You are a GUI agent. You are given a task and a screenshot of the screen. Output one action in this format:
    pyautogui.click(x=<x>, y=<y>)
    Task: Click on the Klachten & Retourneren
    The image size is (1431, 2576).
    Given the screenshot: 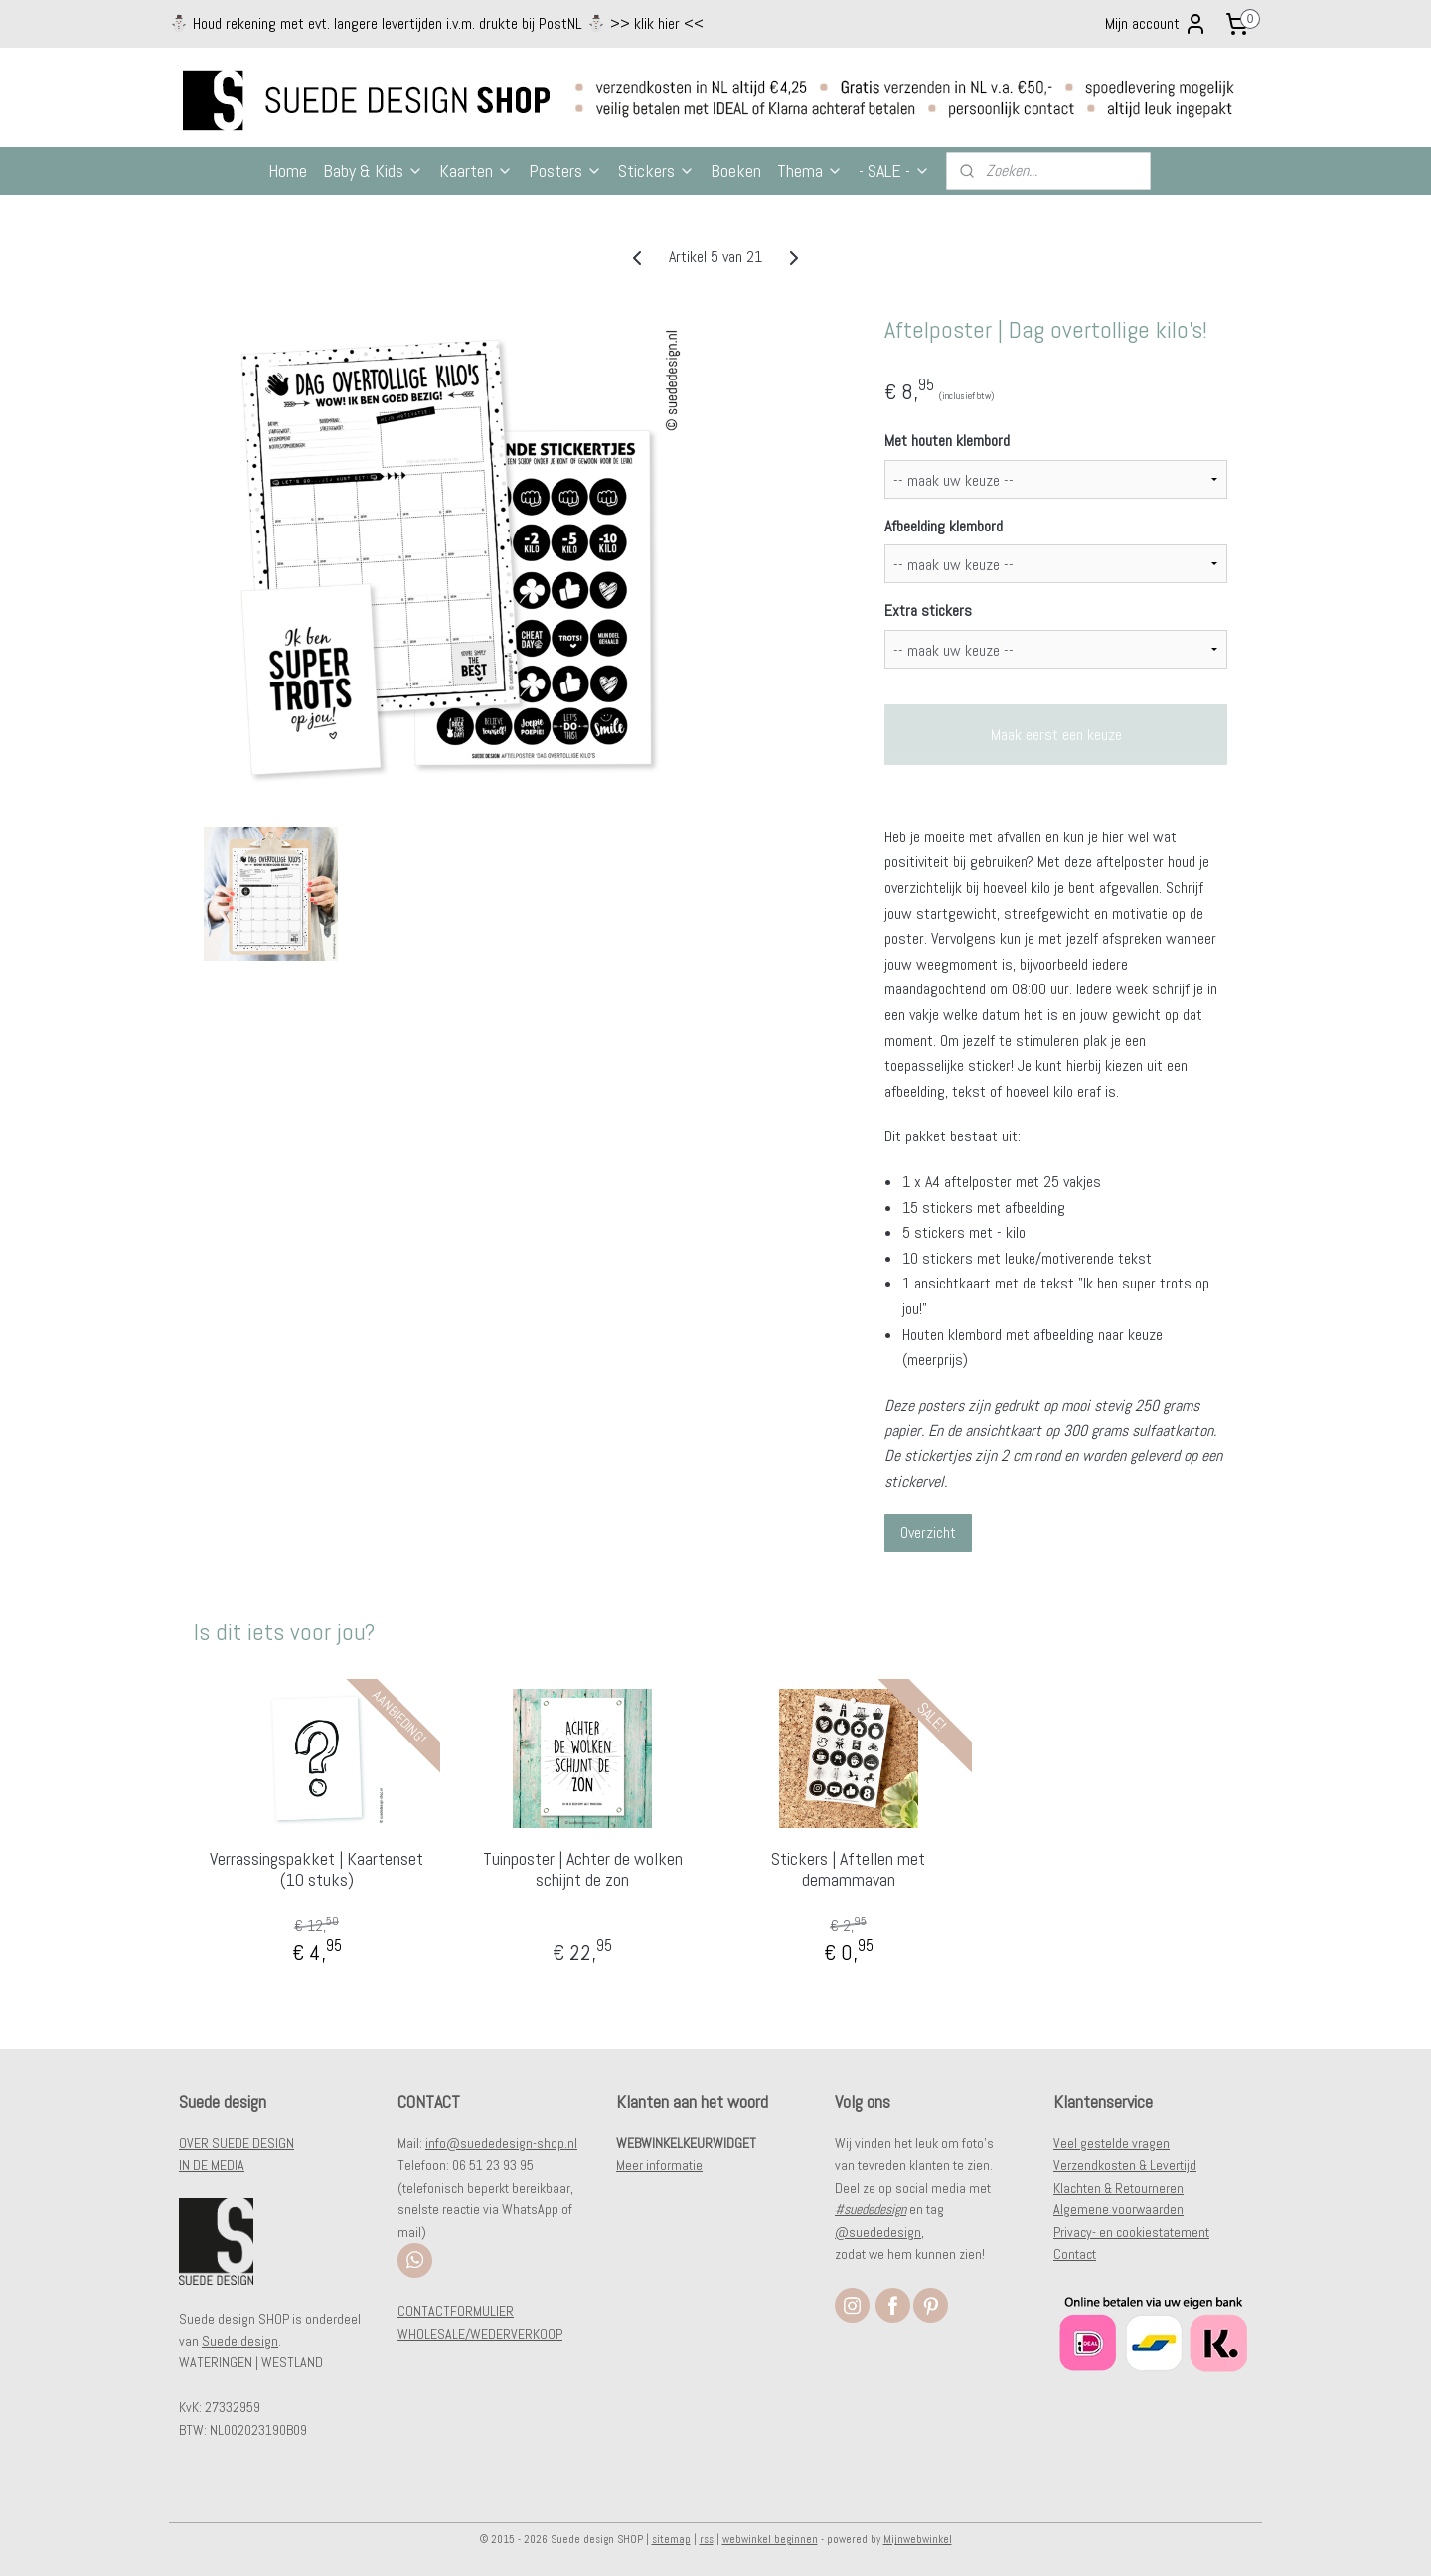 What is the action you would take?
    pyautogui.click(x=1118, y=2188)
    